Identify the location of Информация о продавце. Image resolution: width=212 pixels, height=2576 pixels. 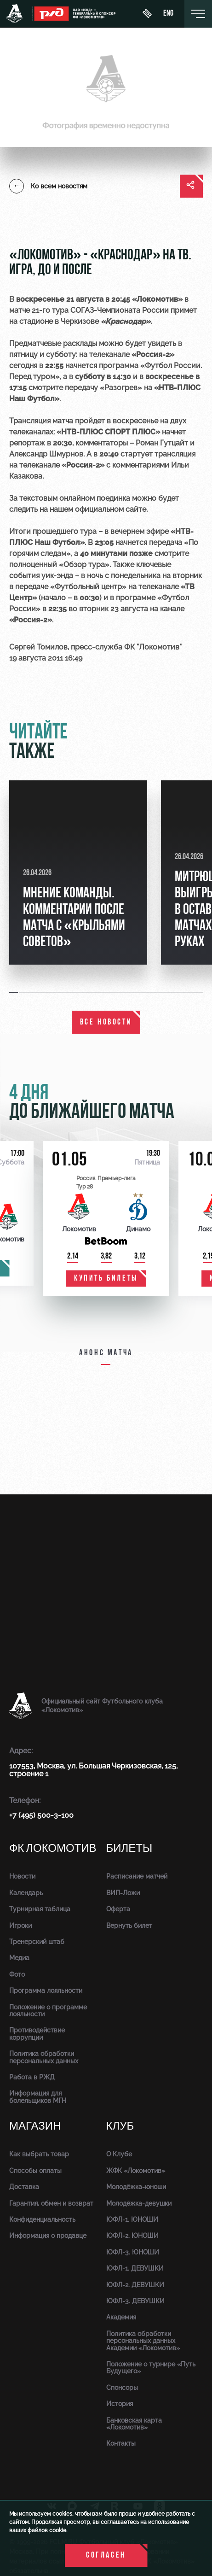
(47, 2235).